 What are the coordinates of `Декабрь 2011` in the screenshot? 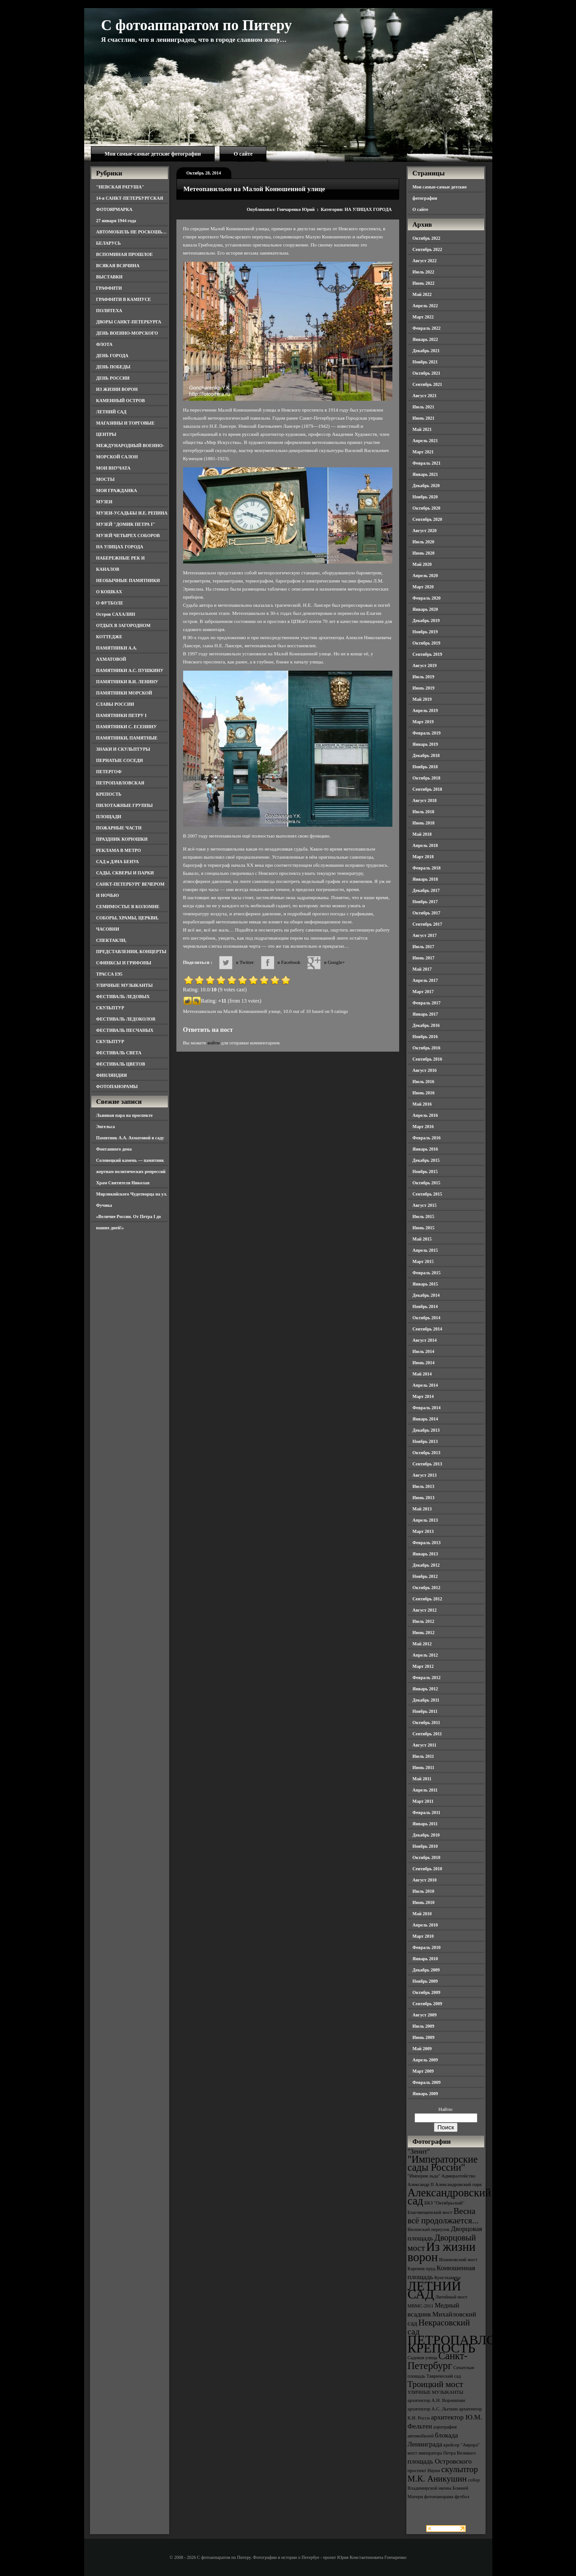 It's located at (426, 1700).